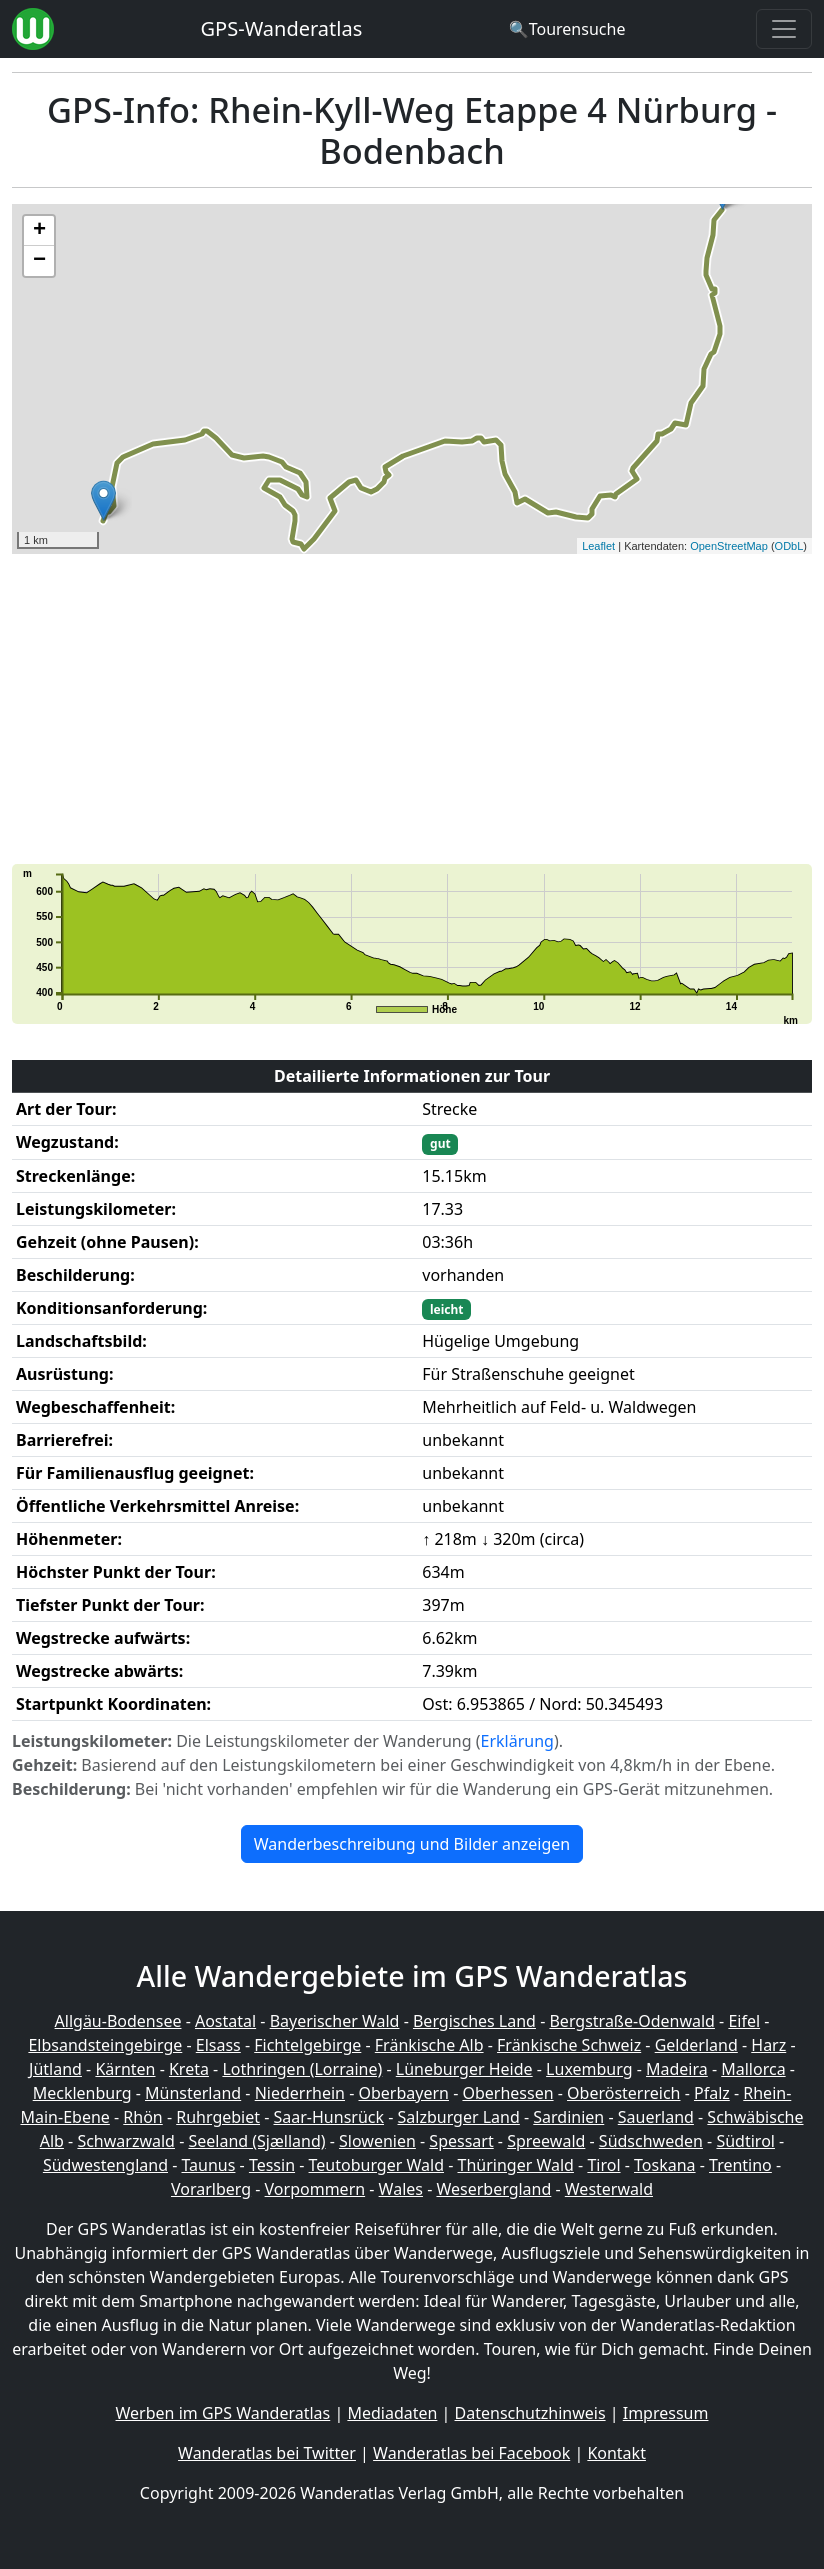 Image resolution: width=824 pixels, height=2569 pixels. Describe the element at coordinates (666, 2413) in the screenshot. I see `Impressum` at that location.